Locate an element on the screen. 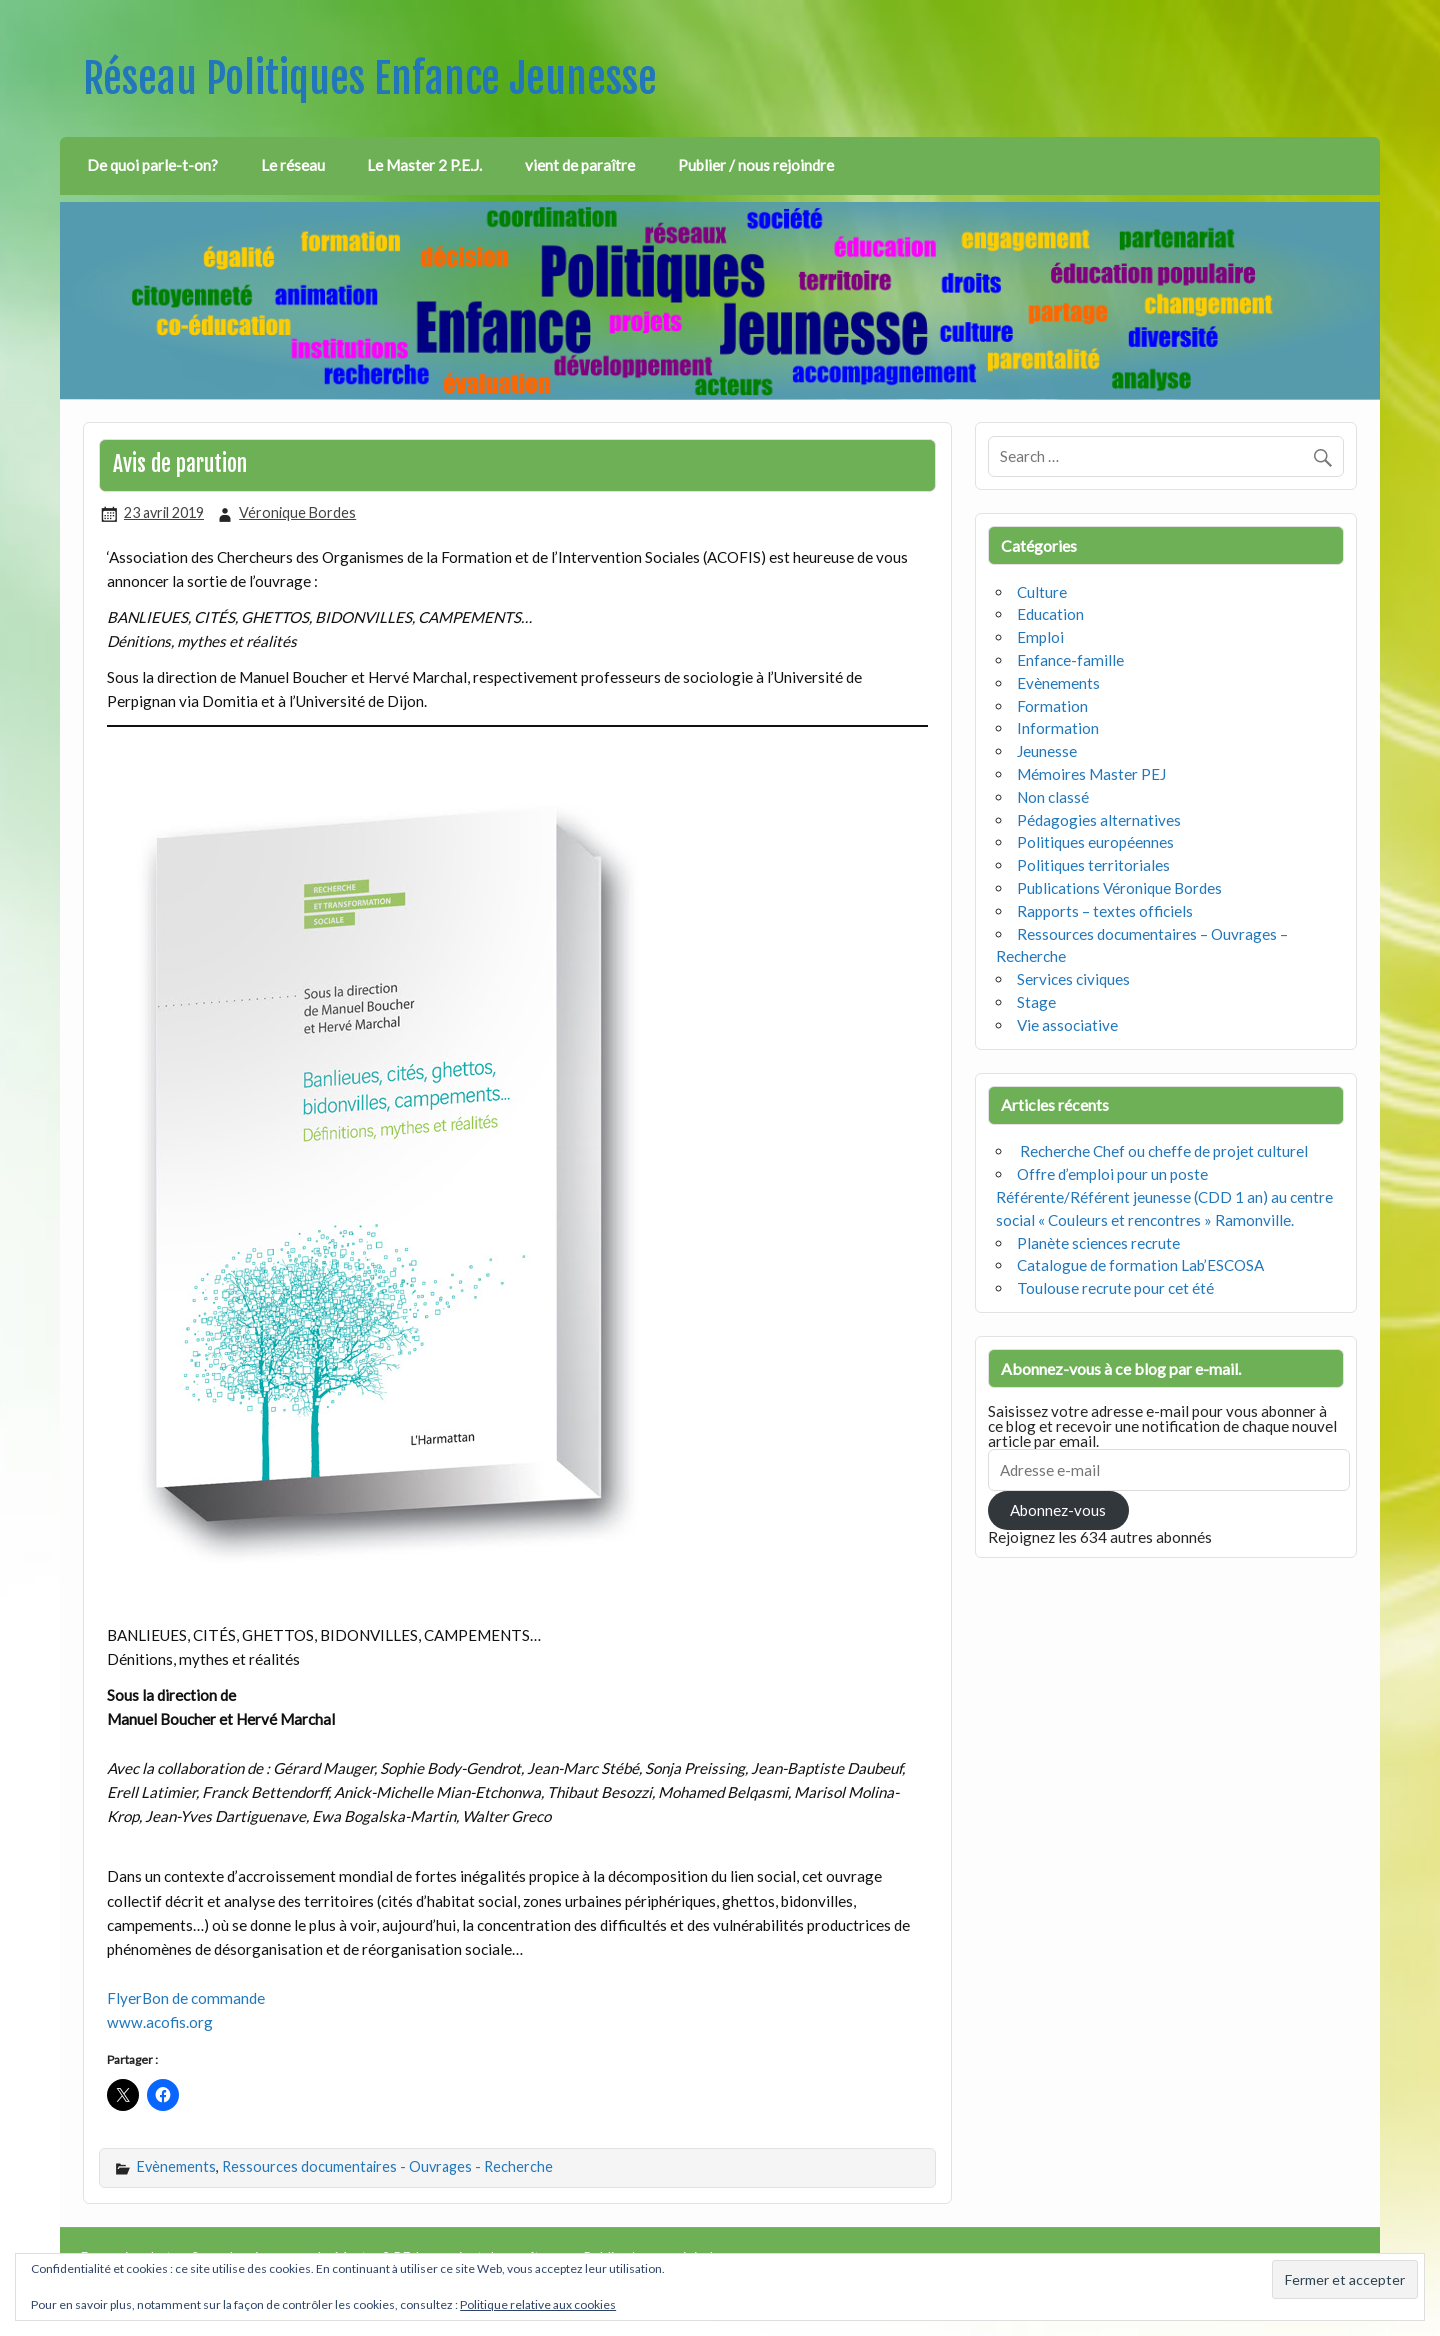 The image size is (1440, 2336). Education is located at coordinates (1050, 614).